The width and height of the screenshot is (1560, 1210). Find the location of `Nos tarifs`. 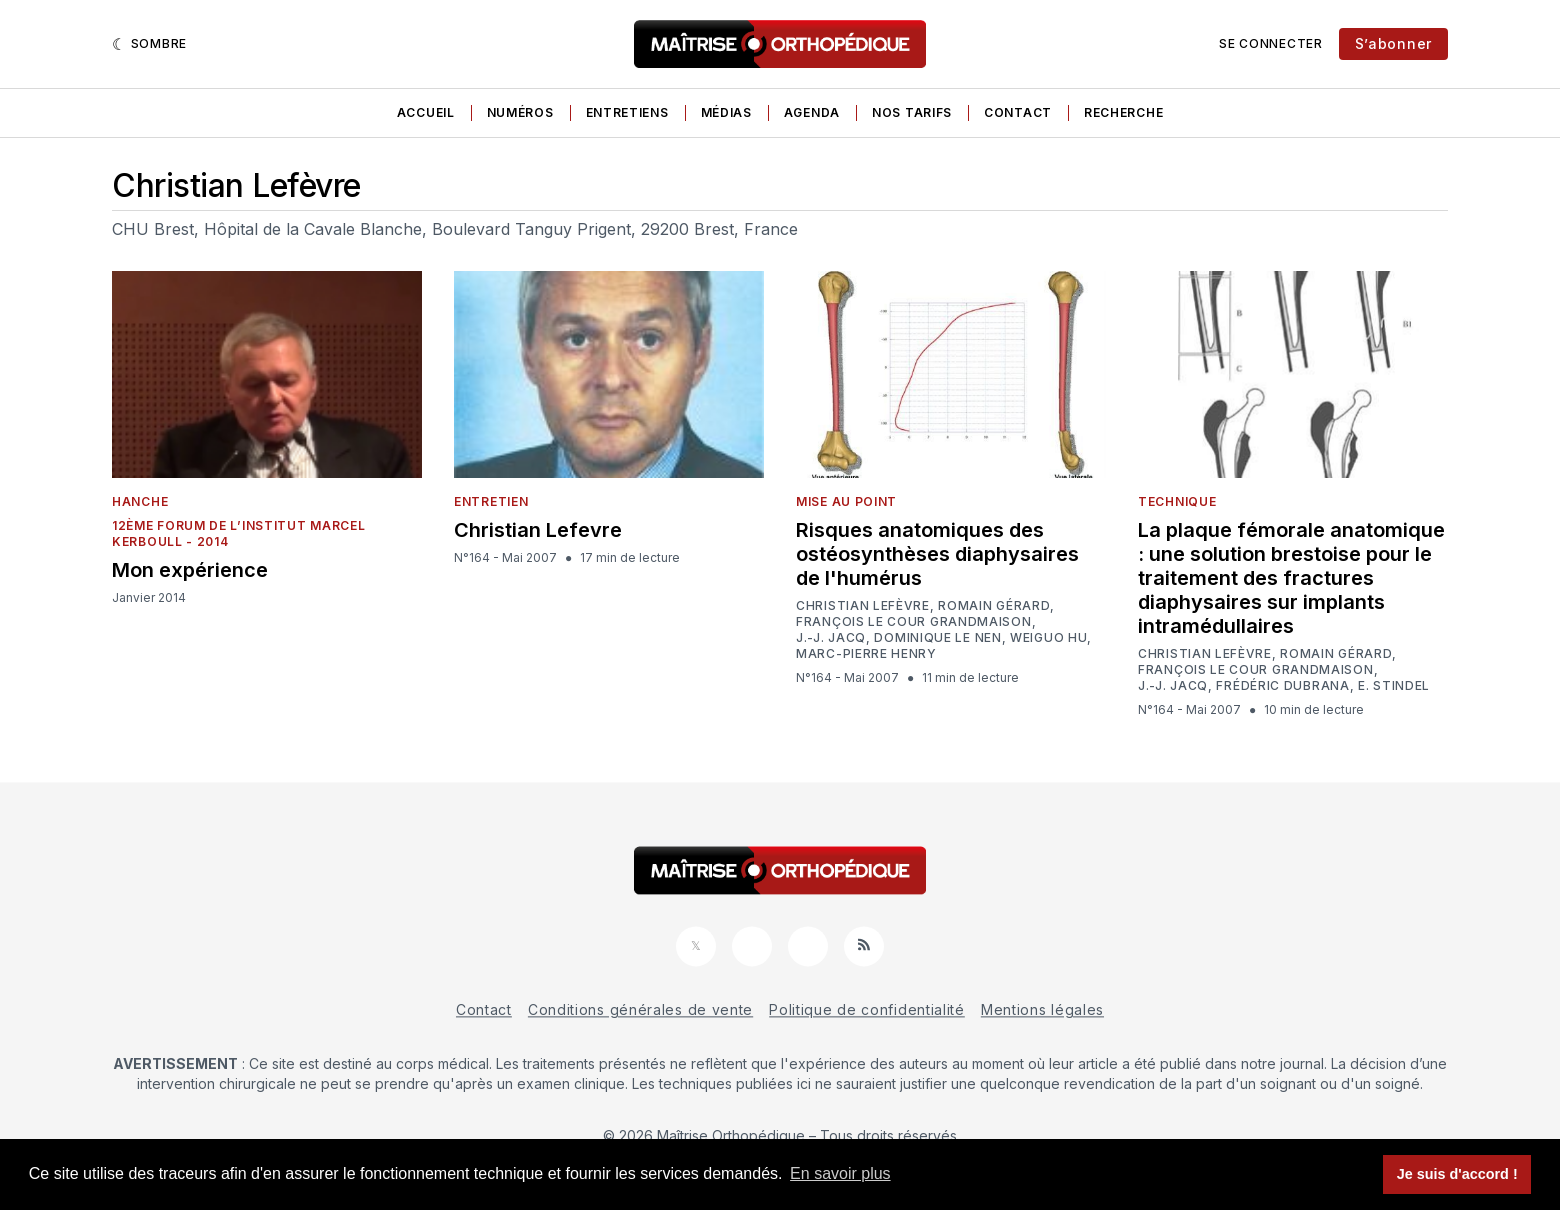

Nos tarifs is located at coordinates (912, 112).